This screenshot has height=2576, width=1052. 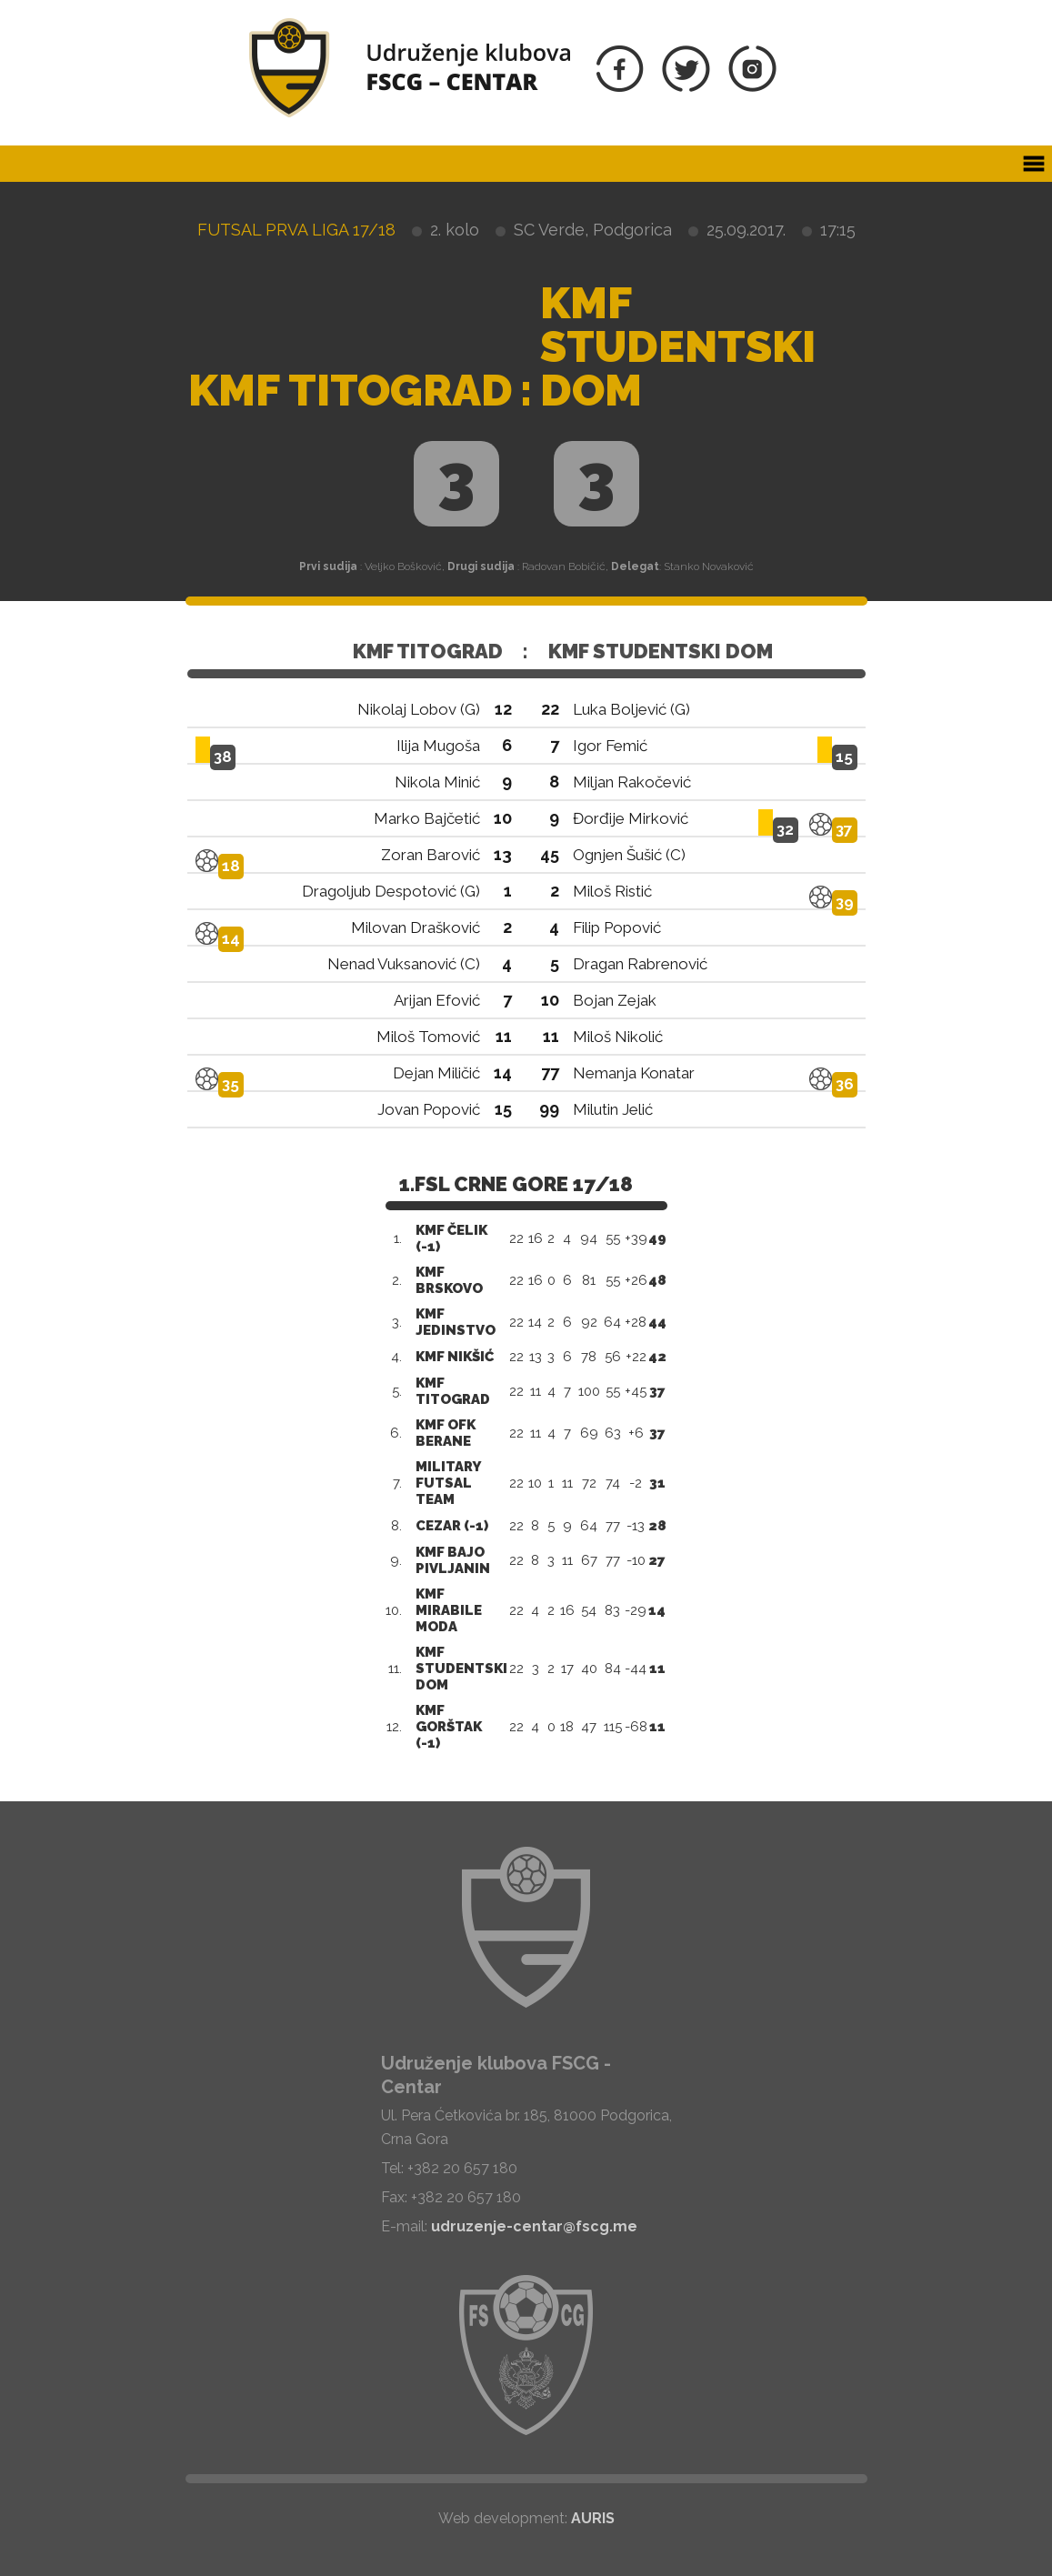 I want to click on udruzenje-centar@fscg.me, so click(x=534, y=2226).